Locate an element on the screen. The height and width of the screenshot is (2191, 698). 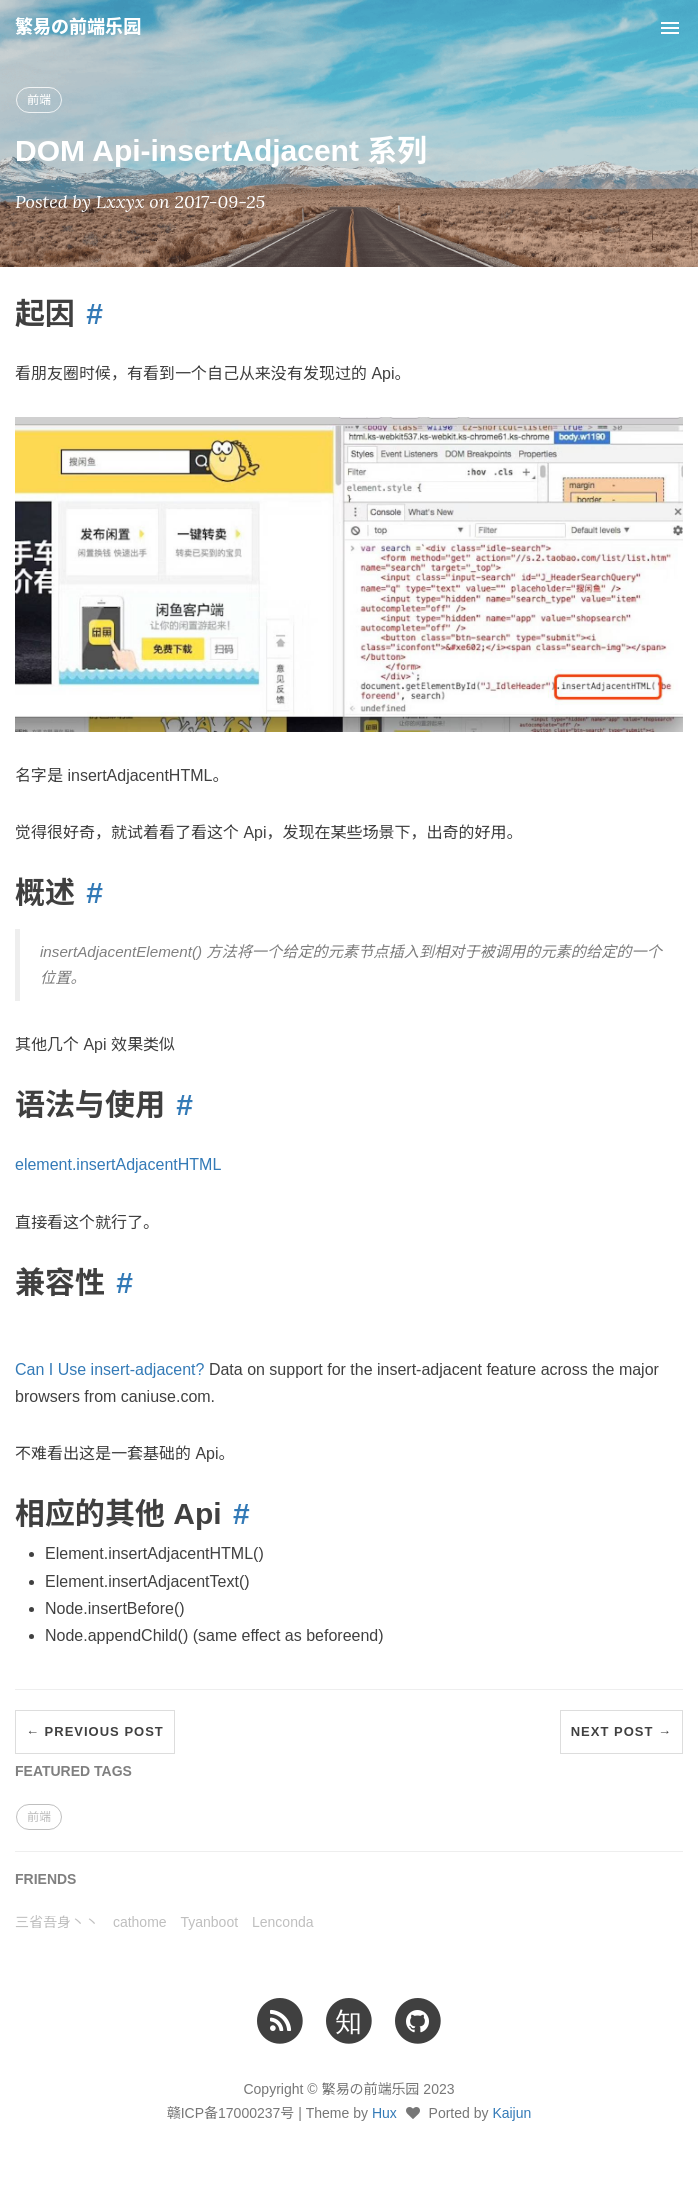
Tyanboot is located at coordinates (209, 1922).